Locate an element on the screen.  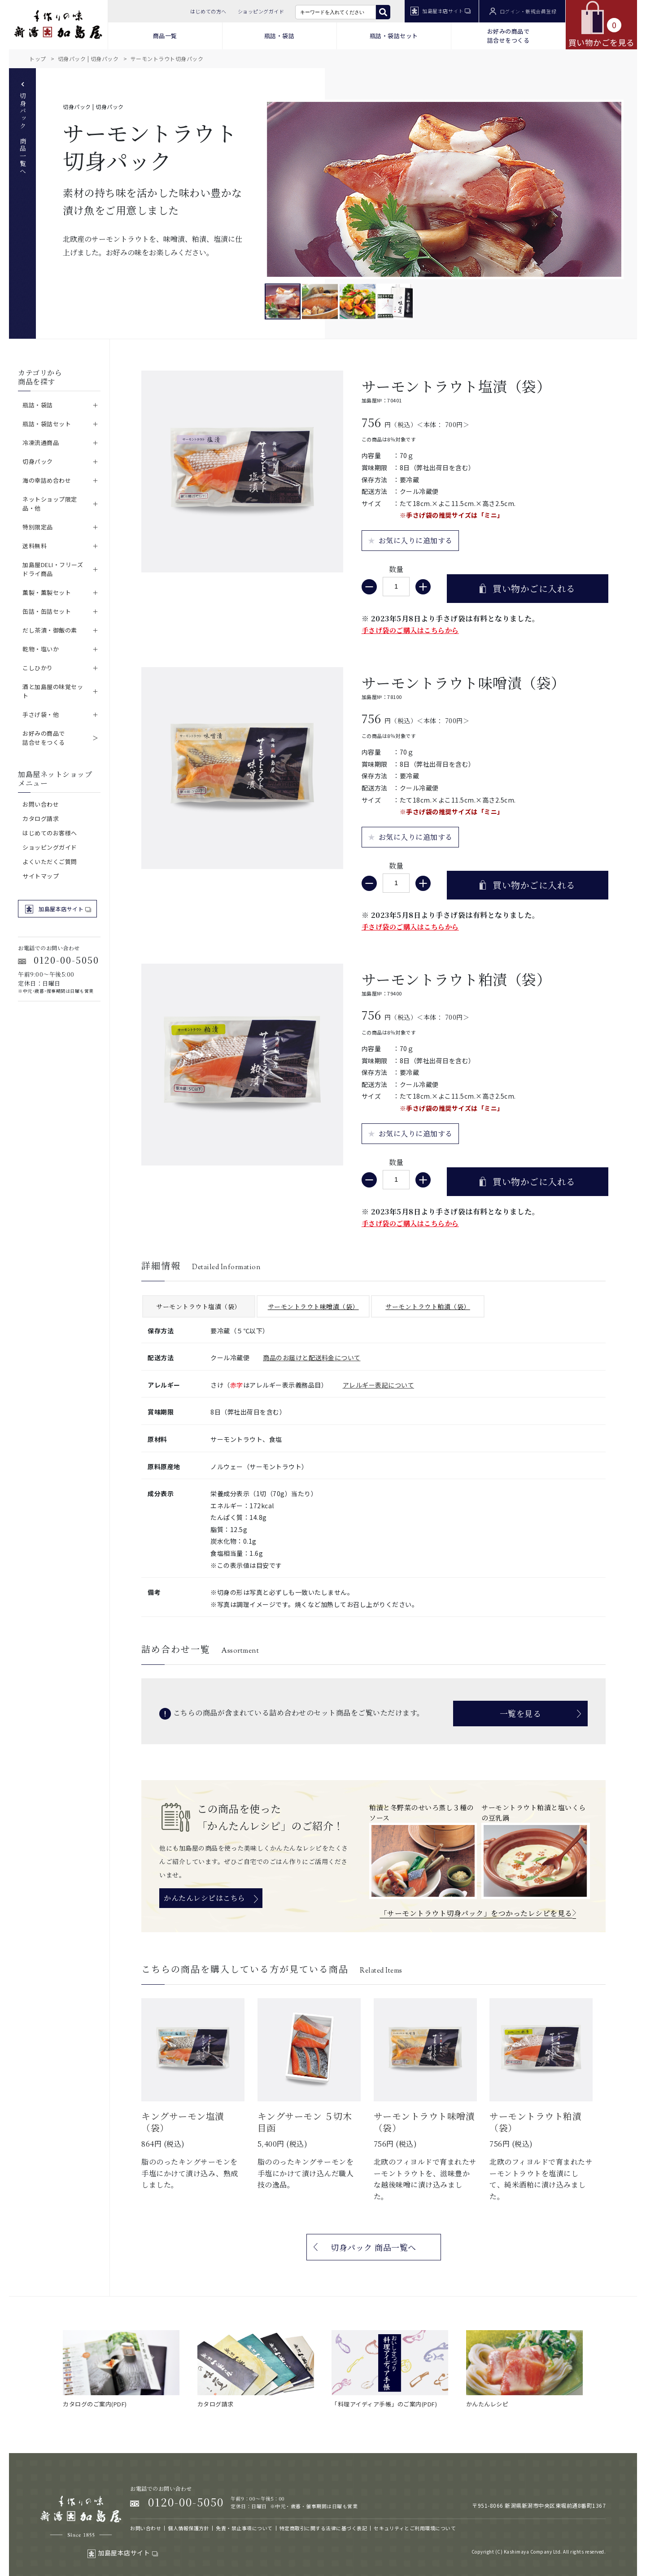
お好みの商品で詰合せをつくる is located at coordinates (43, 738).